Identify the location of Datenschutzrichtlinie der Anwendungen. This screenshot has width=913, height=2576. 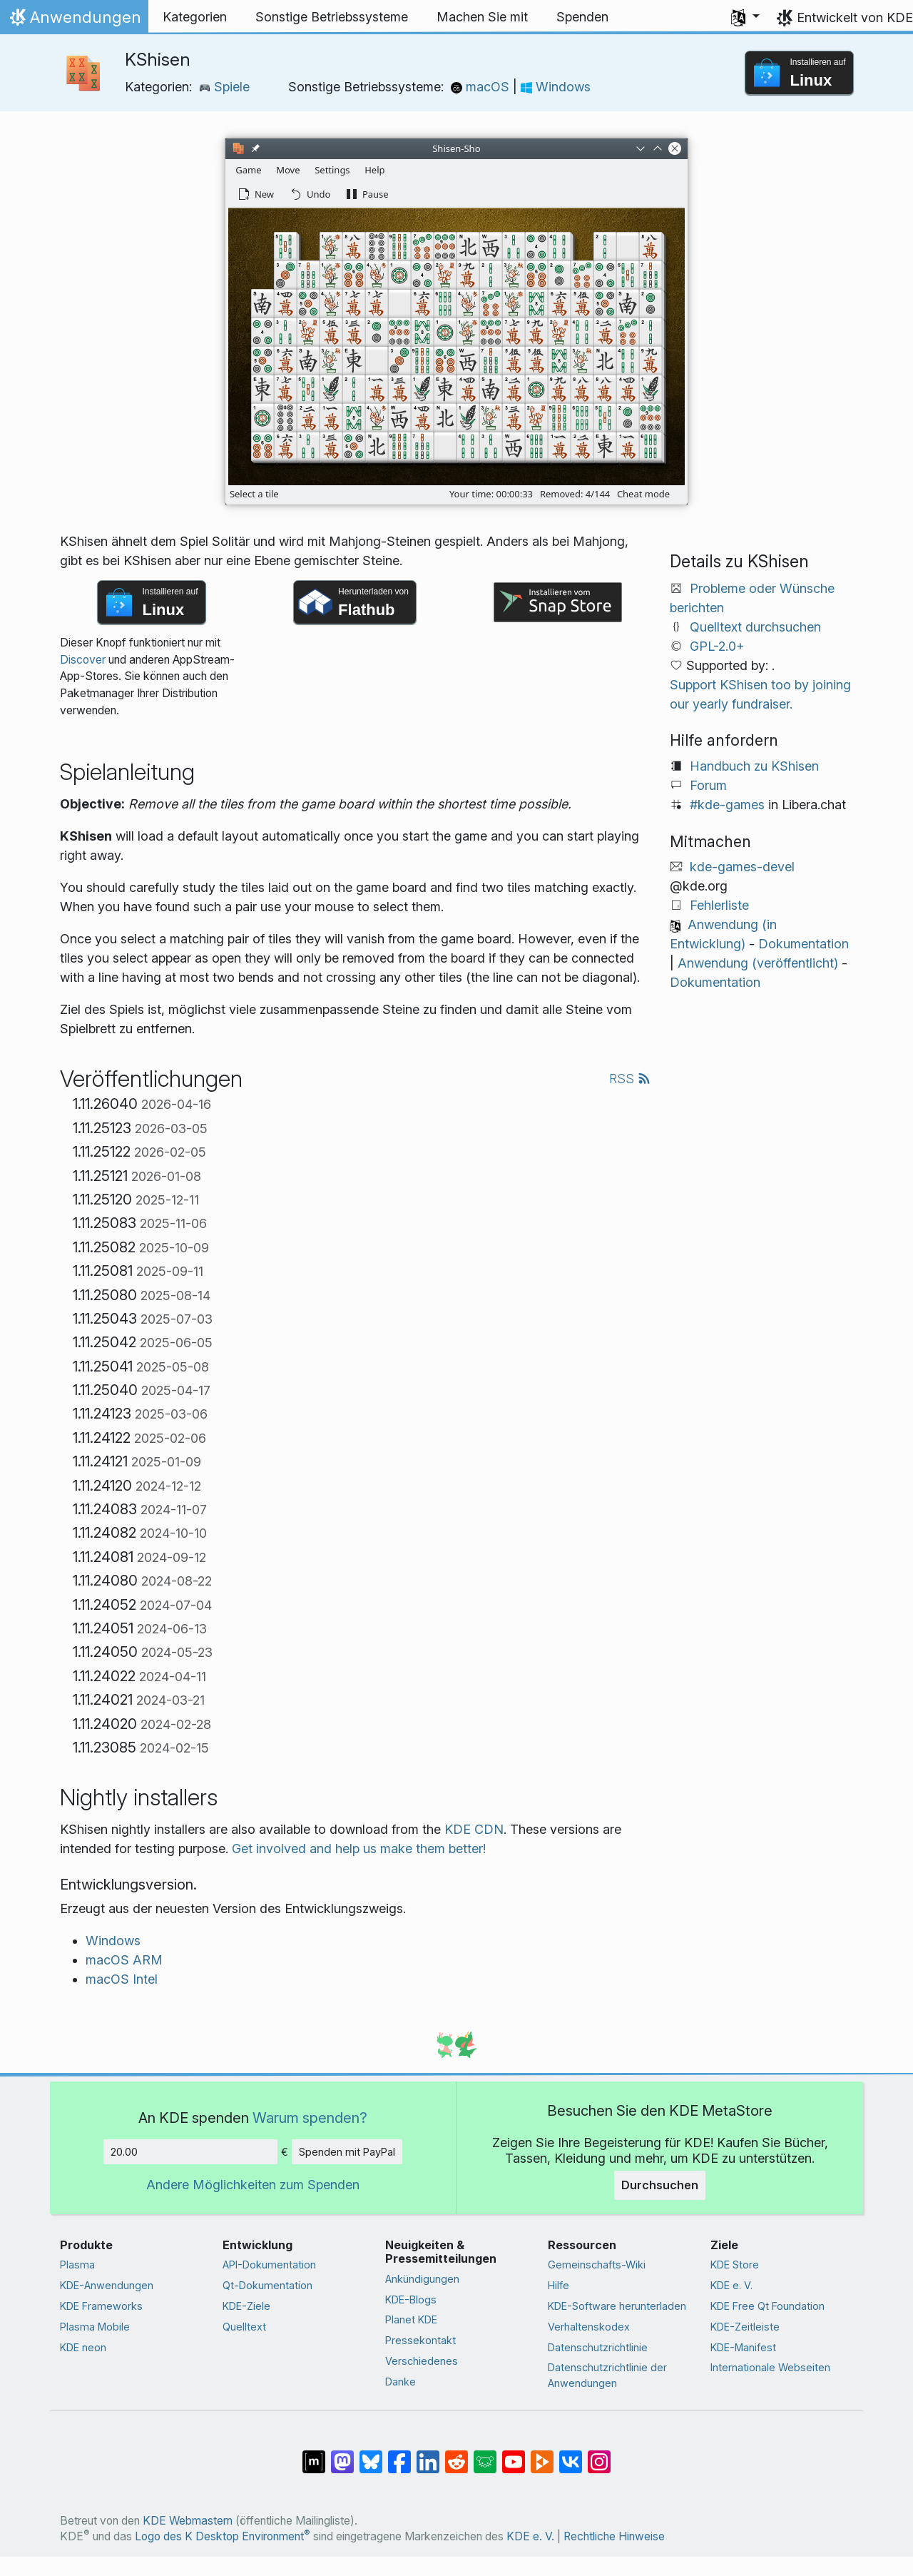
(607, 2375).